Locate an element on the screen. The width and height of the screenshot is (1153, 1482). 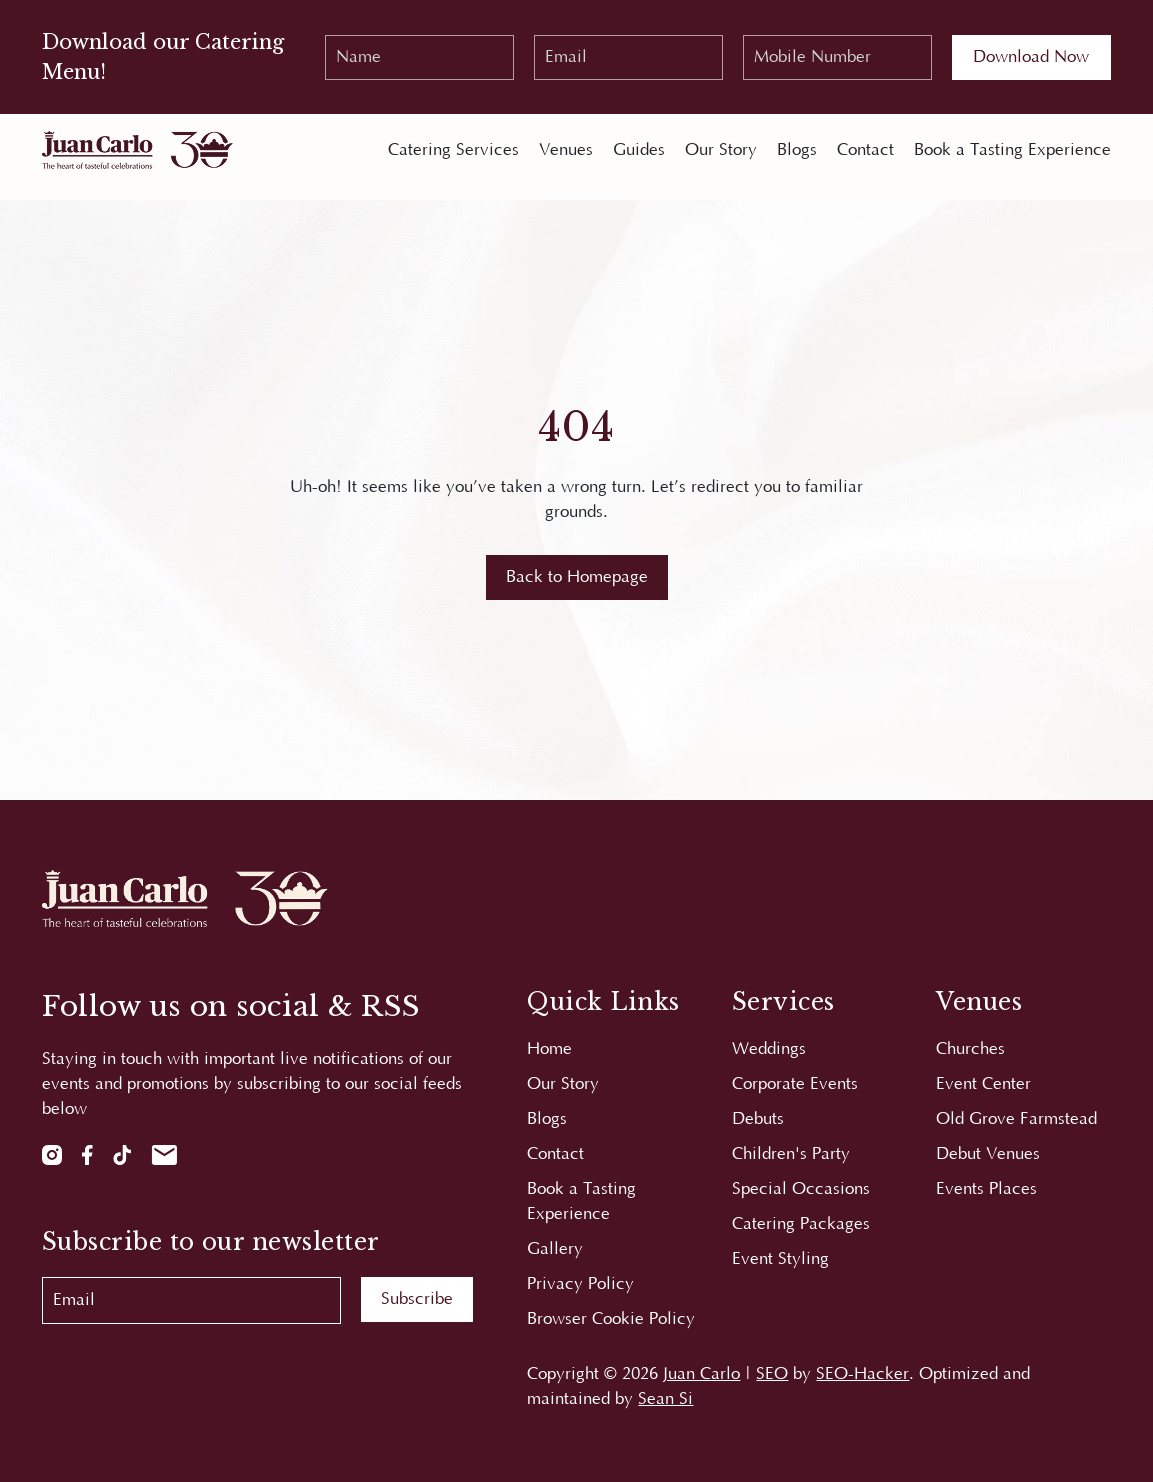
Privacy Policy is located at coordinates (580, 1284).